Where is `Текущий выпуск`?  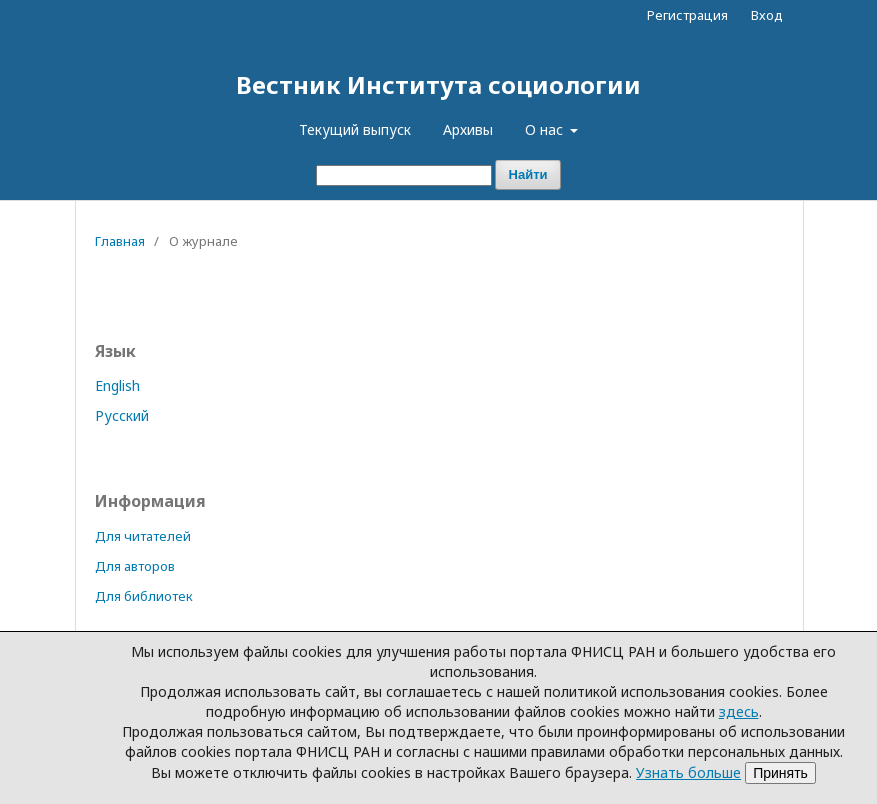 Текущий выпуск is located at coordinates (355, 129).